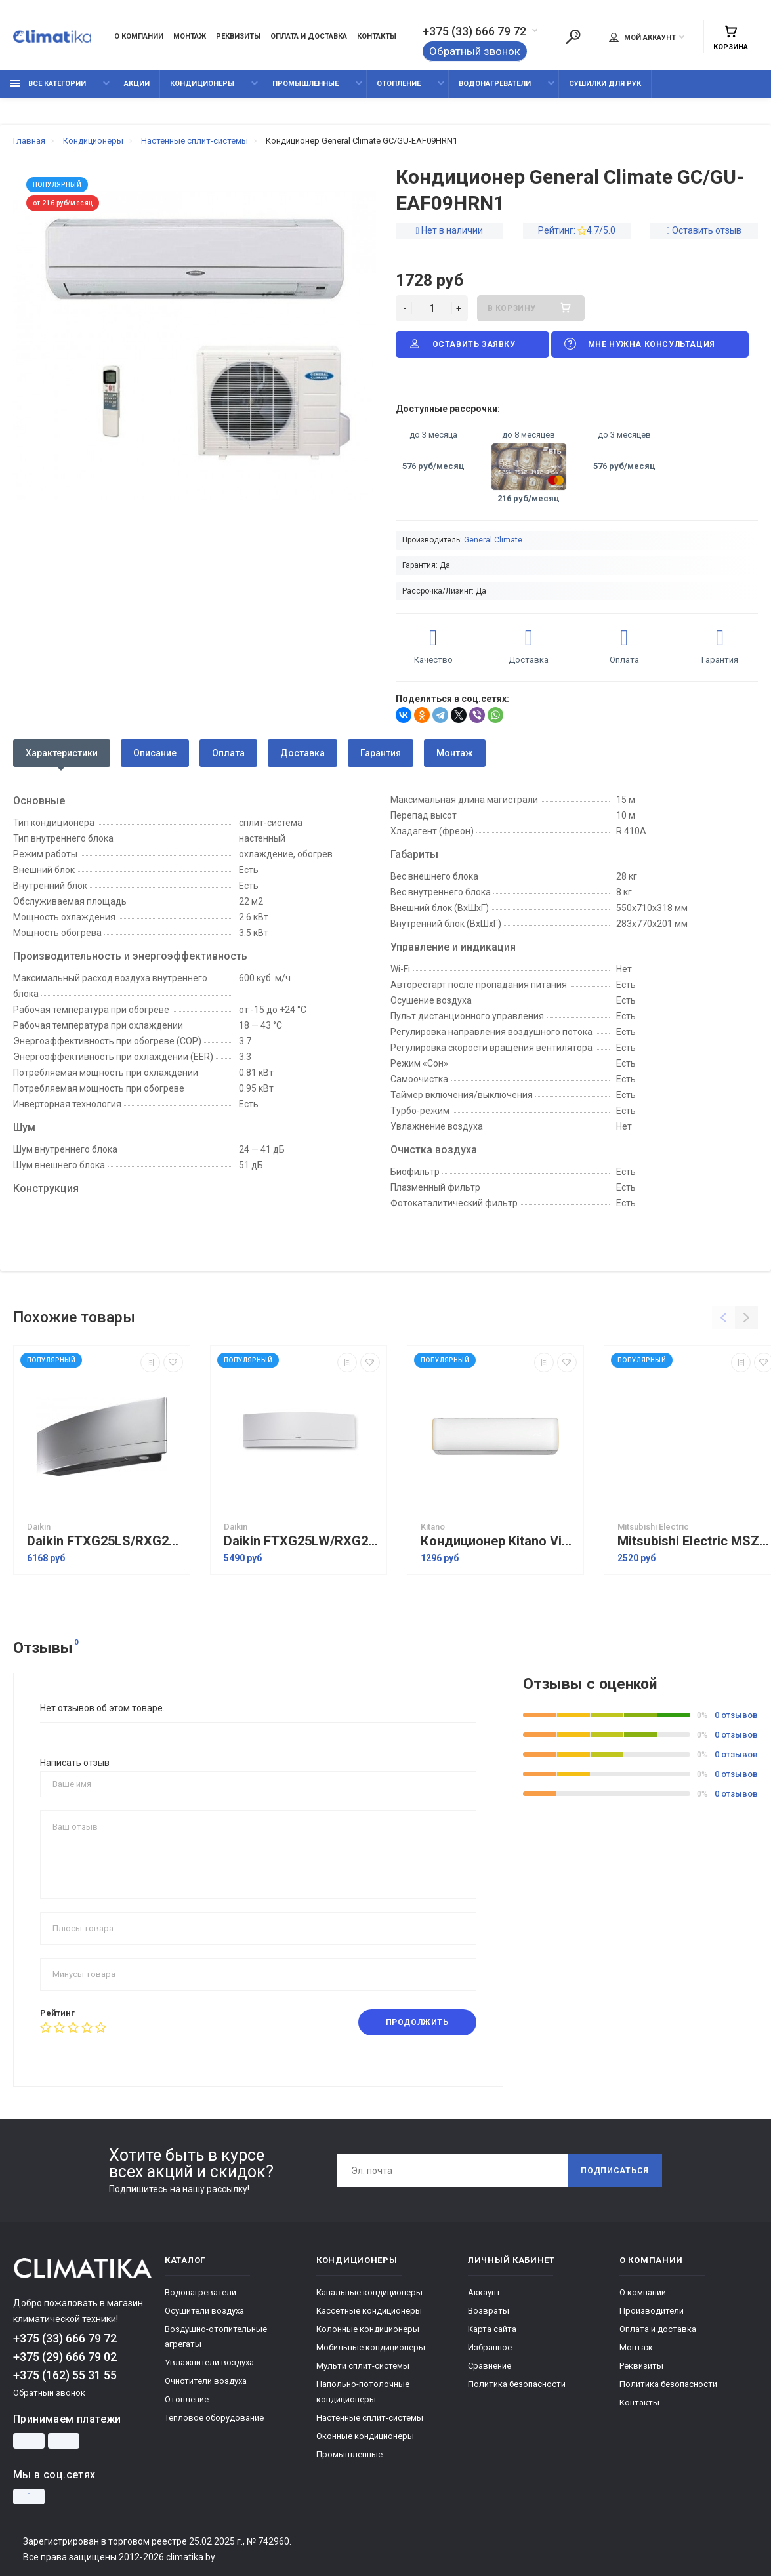  Describe the element at coordinates (615, 2170) in the screenshot. I see `Подписаться` at that location.